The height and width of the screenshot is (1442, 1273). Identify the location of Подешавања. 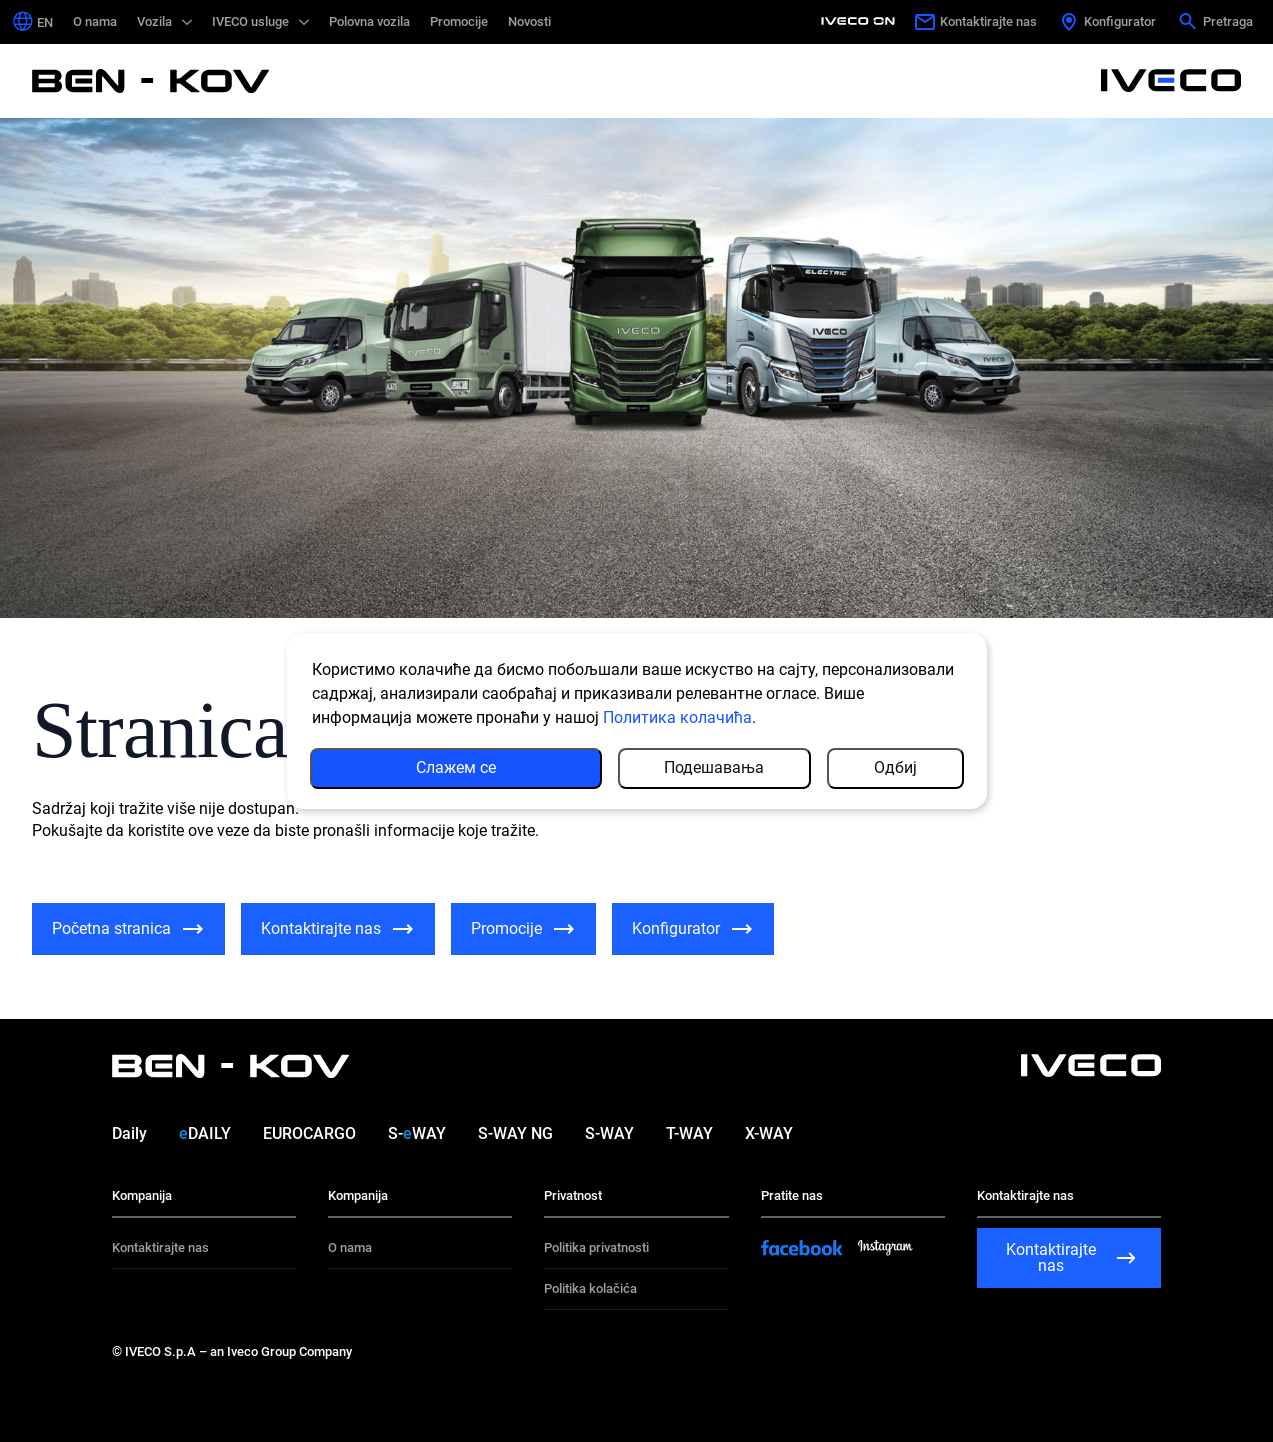
(714, 767).